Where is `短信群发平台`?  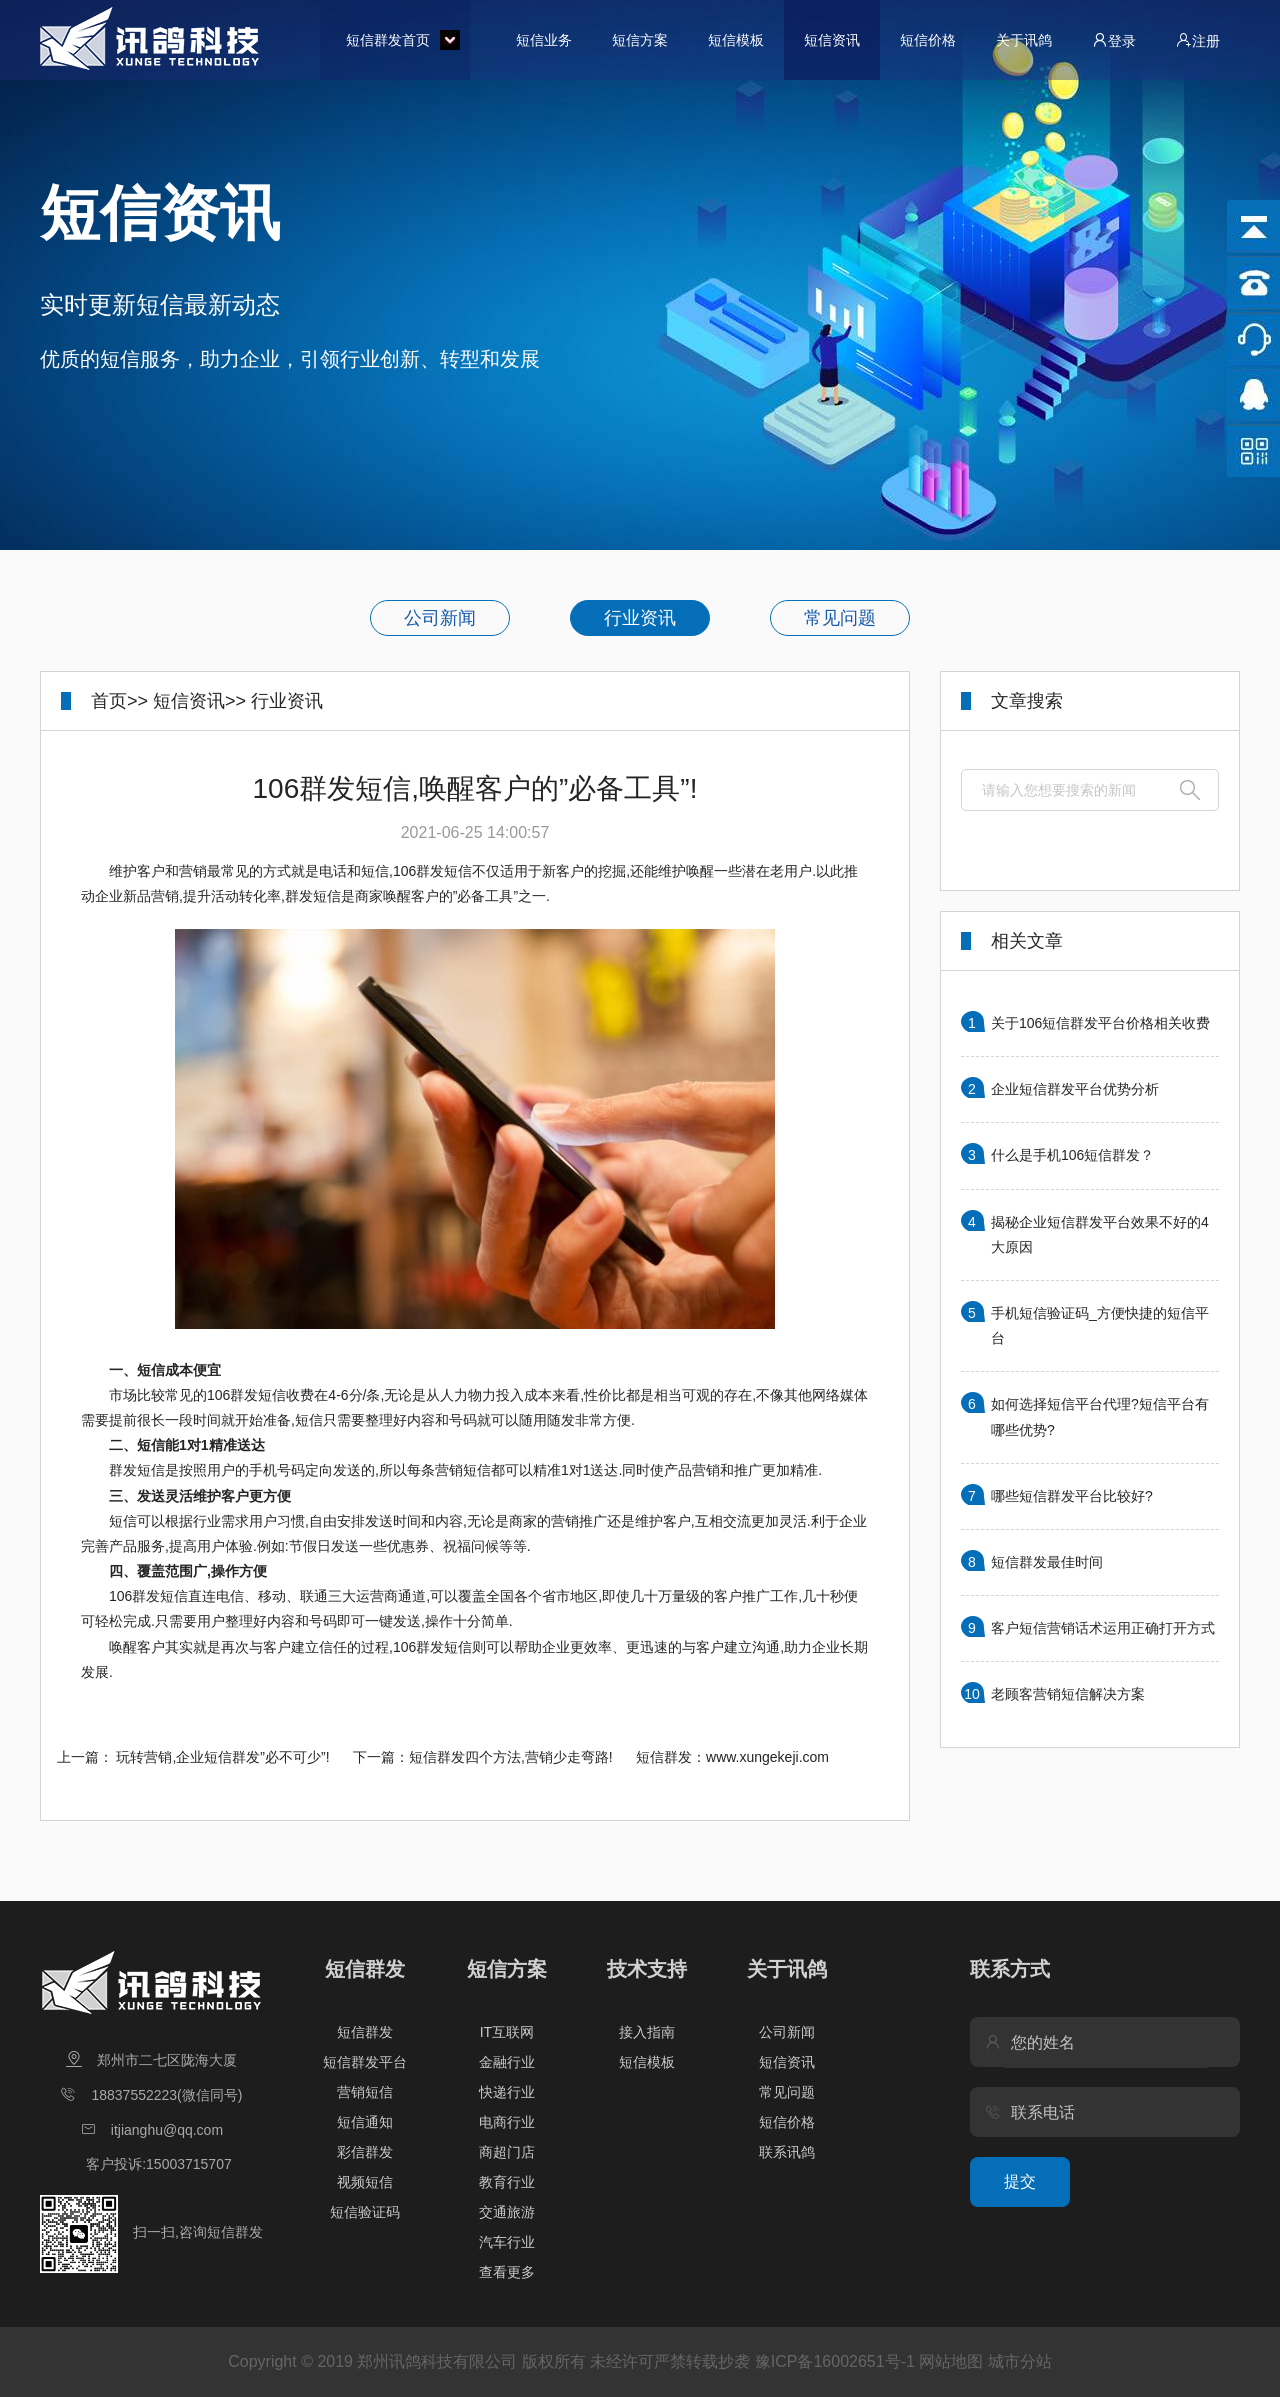
短信群发平台 is located at coordinates (365, 2062).